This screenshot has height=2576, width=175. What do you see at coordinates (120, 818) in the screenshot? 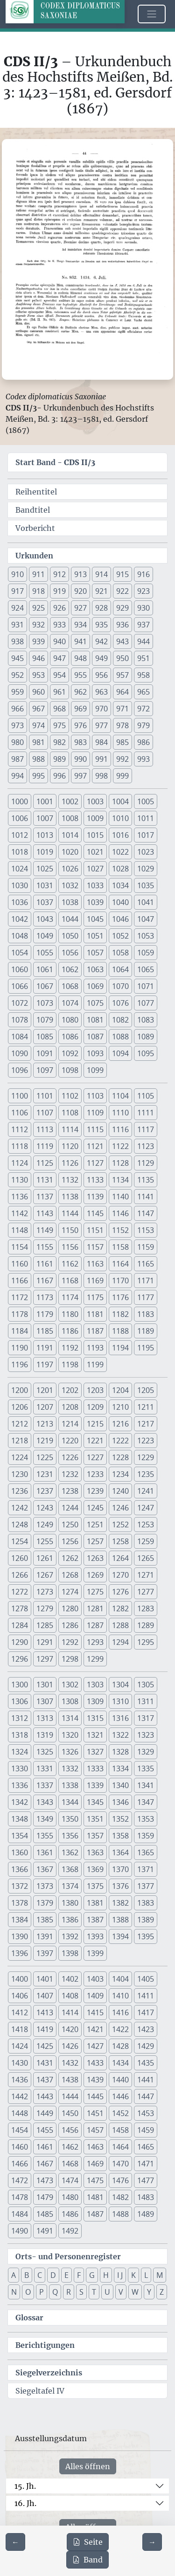
I see `1010 [button]` at bounding box center [120, 818].